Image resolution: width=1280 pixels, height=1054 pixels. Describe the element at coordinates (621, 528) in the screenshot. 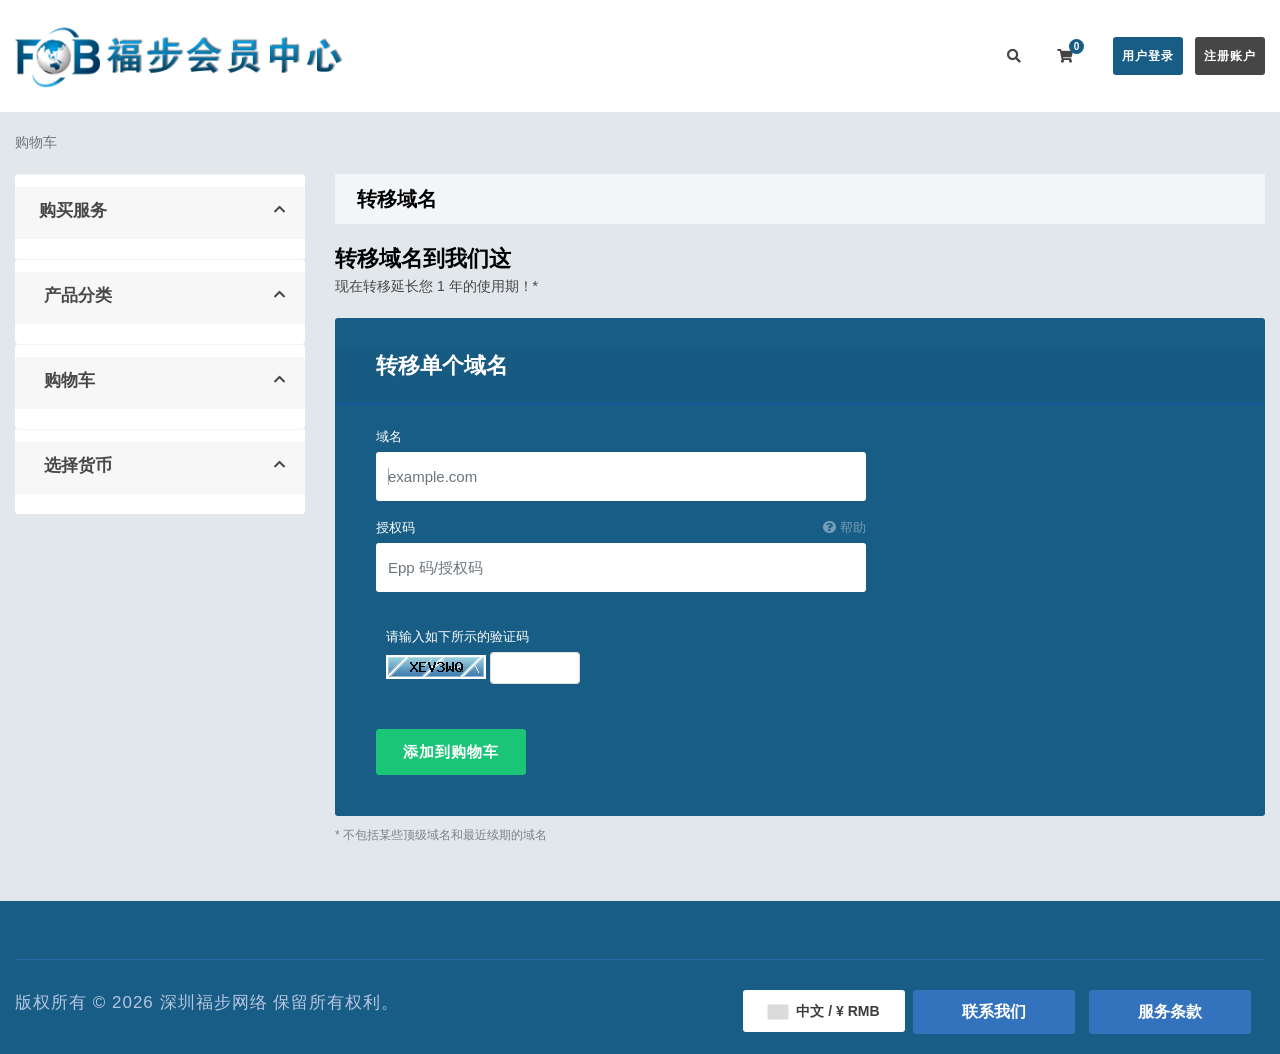

I see `授权码` at that location.